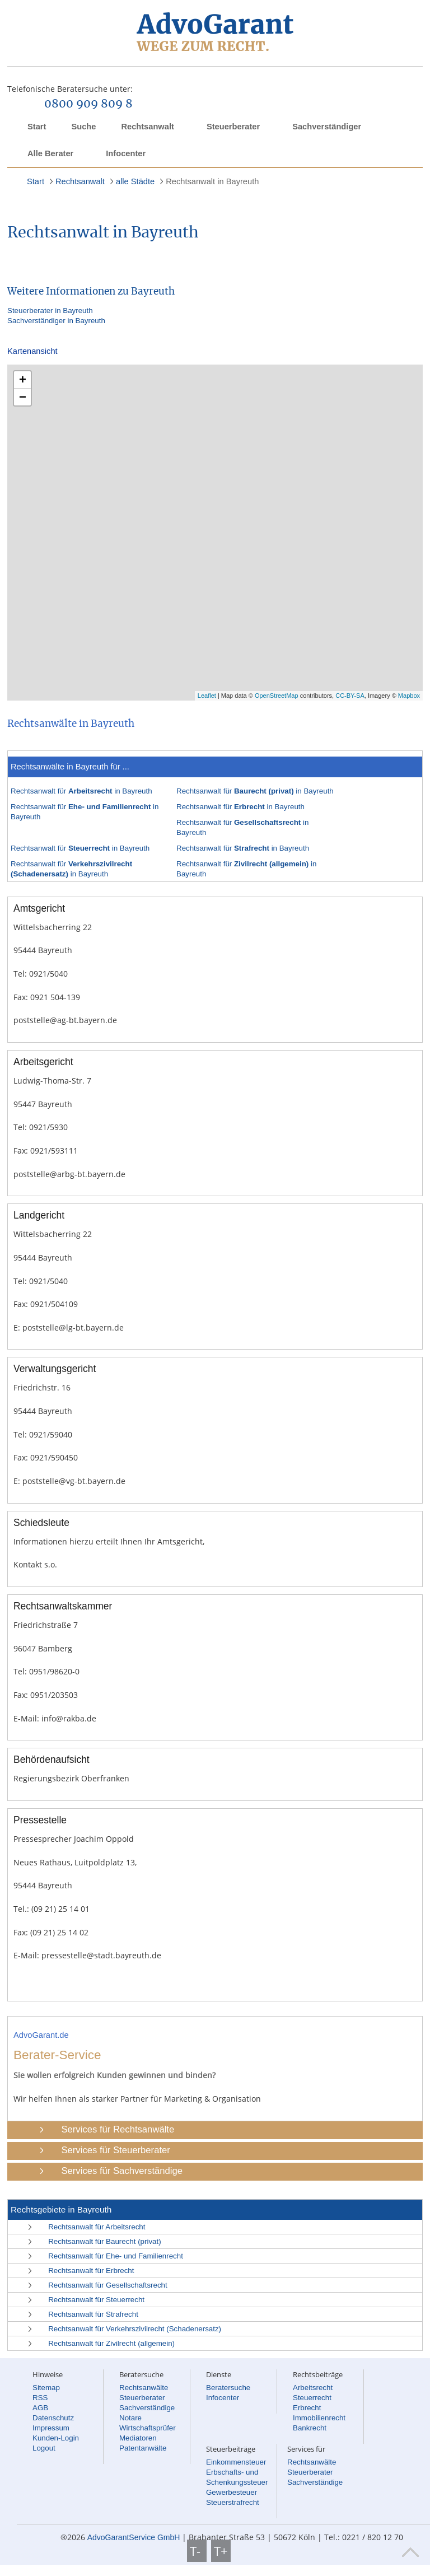 The image size is (430, 2576). Describe the element at coordinates (50, 2428) in the screenshot. I see `Impressum` at that location.